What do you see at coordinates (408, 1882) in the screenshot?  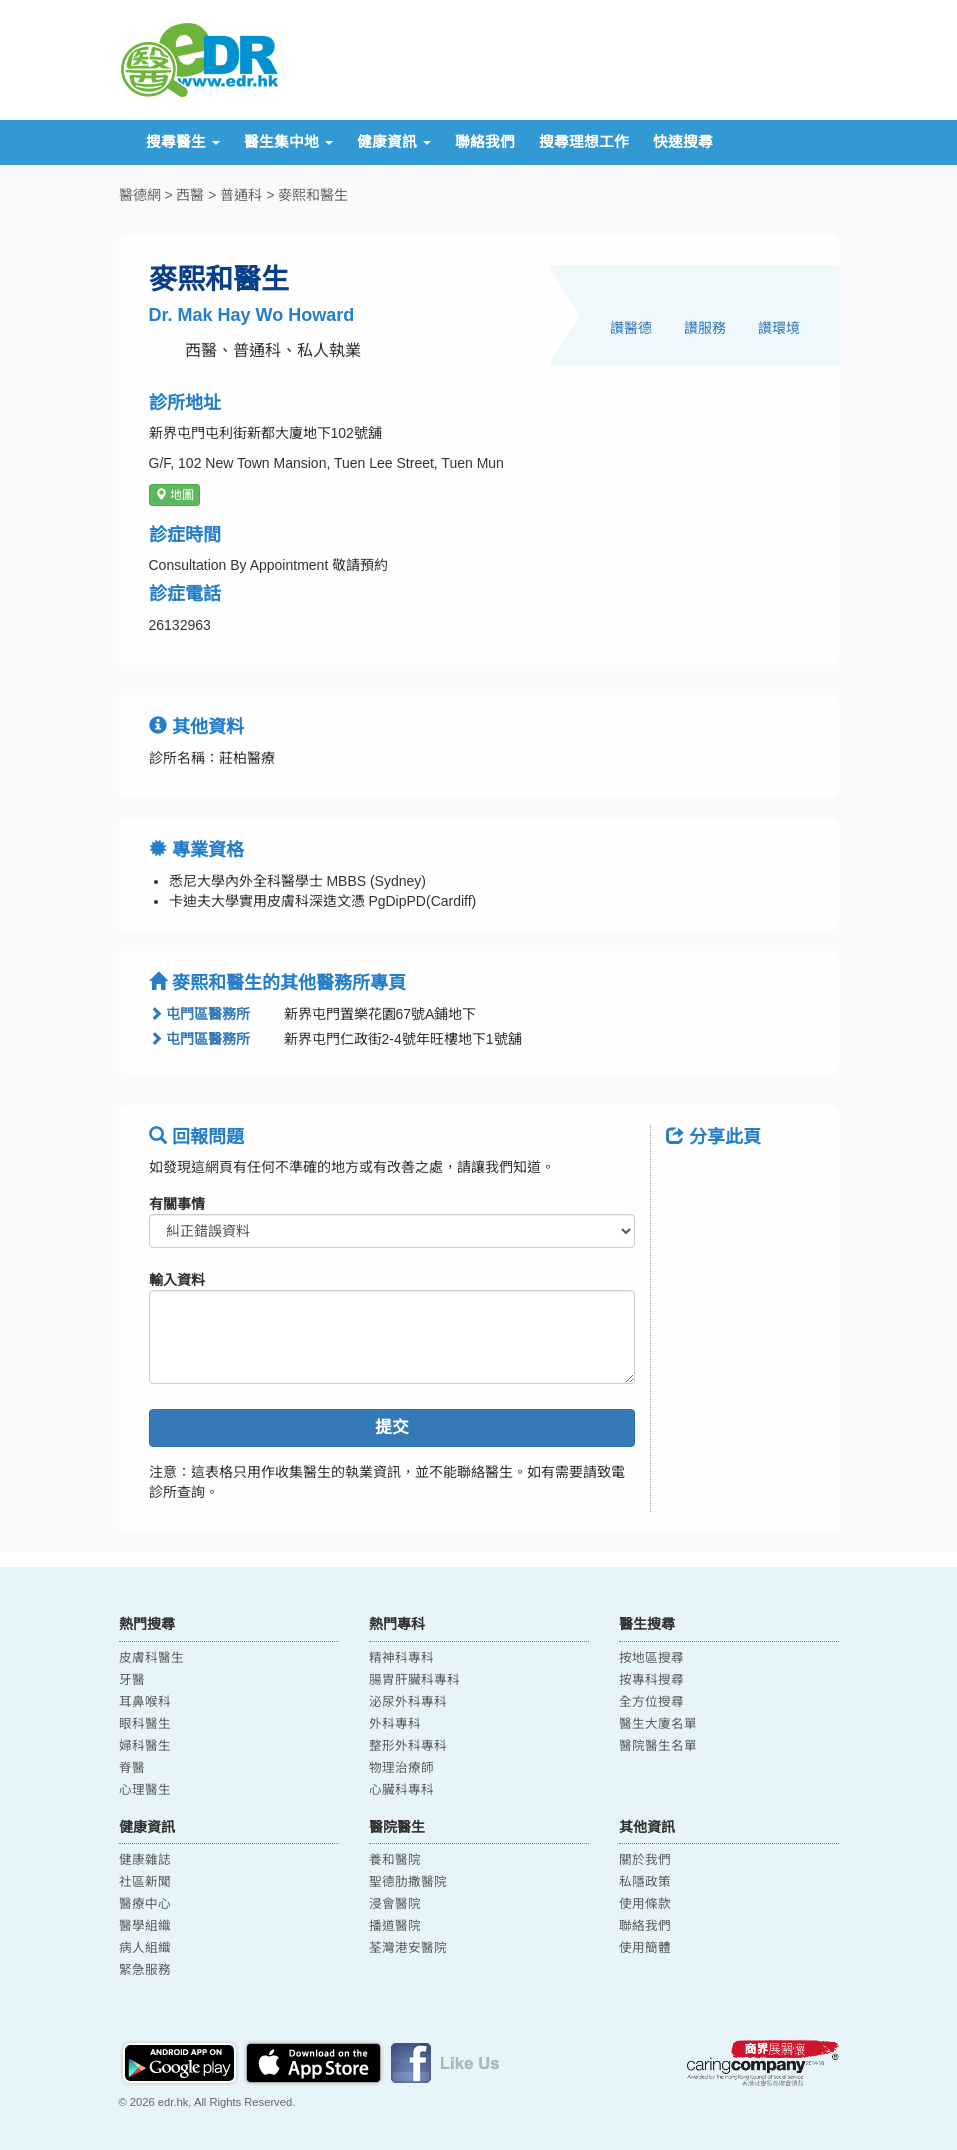 I see `聖德肋撒醫院` at bounding box center [408, 1882].